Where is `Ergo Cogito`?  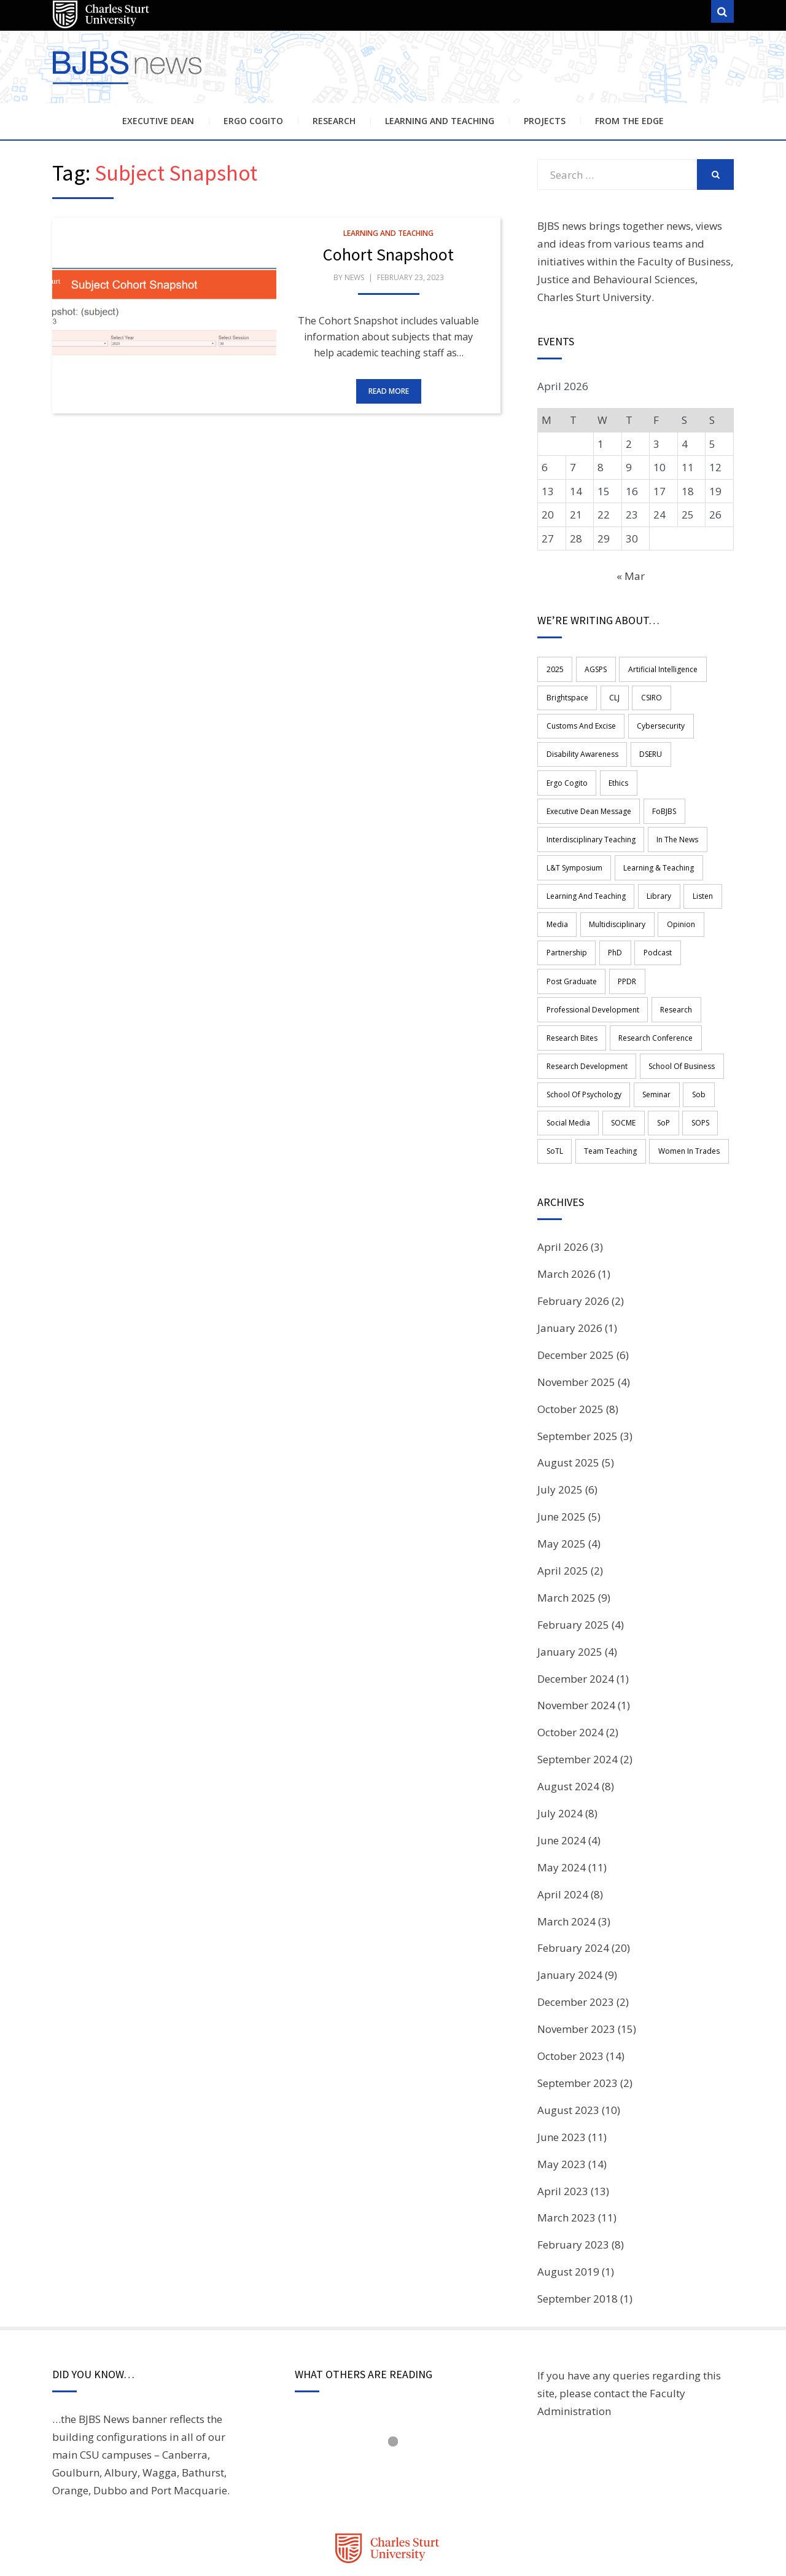 Ergo Cogito is located at coordinates (253, 121).